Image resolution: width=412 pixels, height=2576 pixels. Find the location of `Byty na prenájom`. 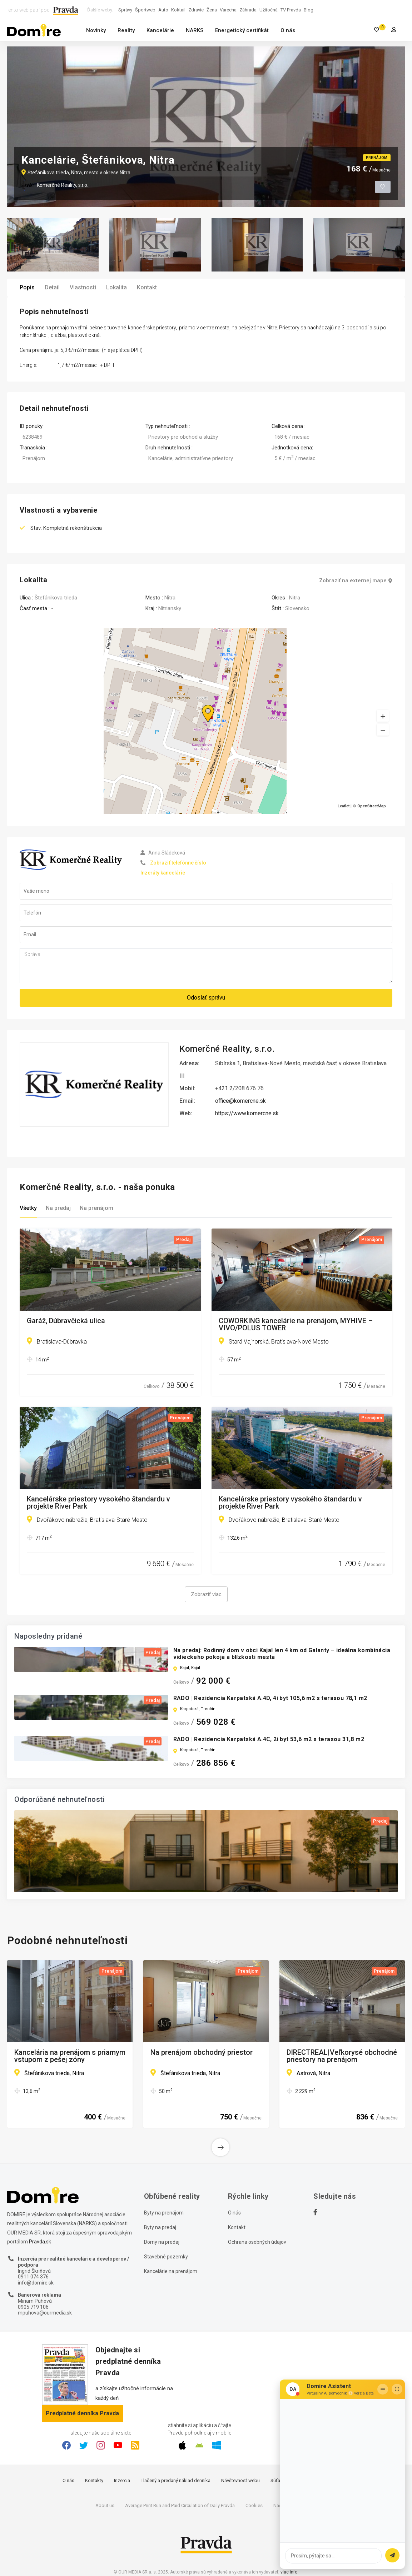

Byty na prenájom is located at coordinates (164, 2213).